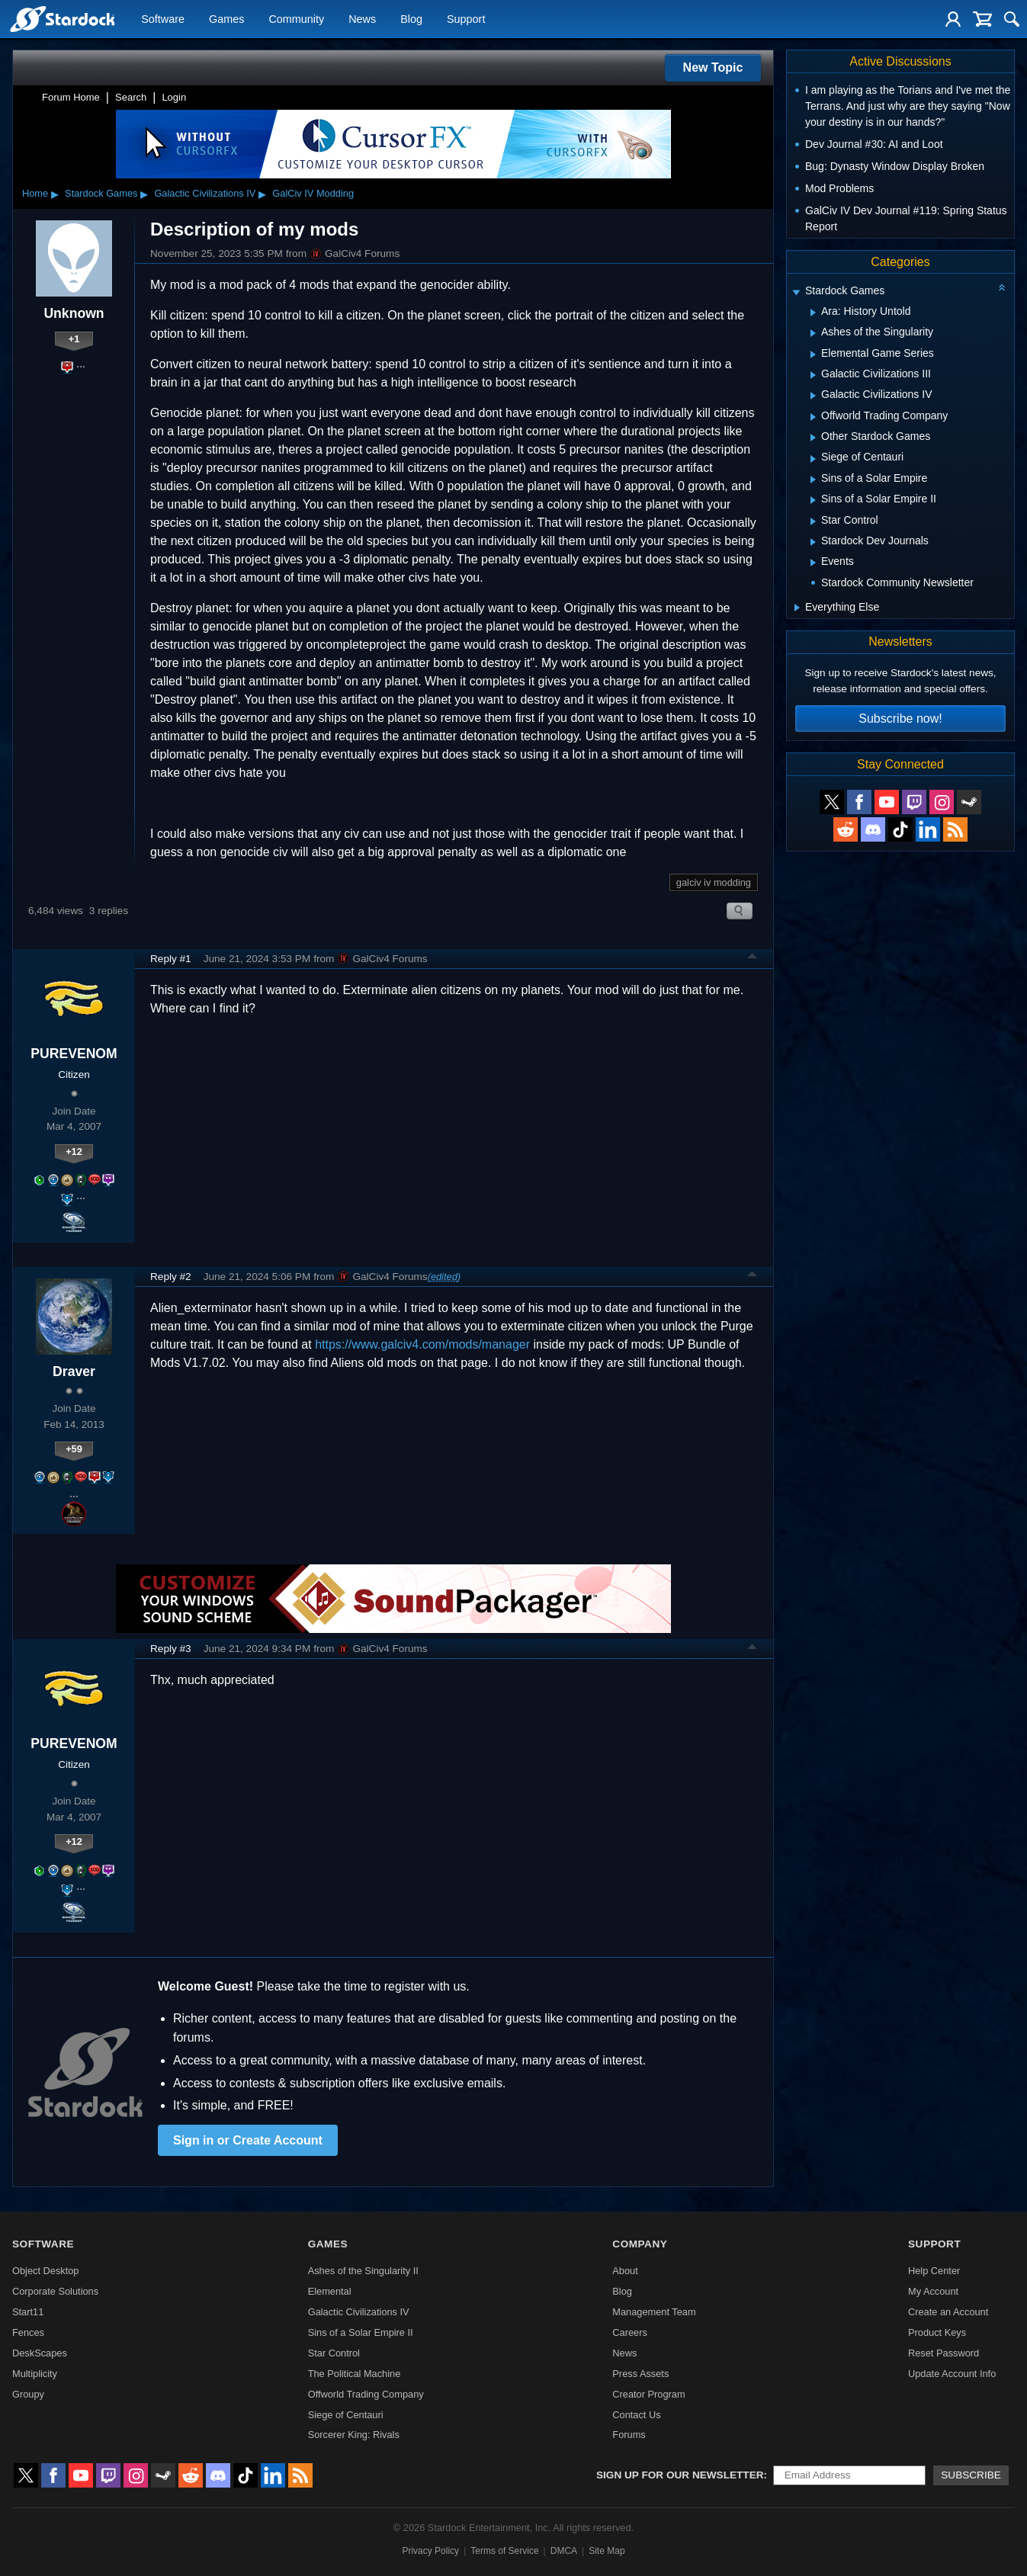 The image size is (1027, 2576). Describe the element at coordinates (900, 718) in the screenshot. I see `Subscribe now!` at that location.